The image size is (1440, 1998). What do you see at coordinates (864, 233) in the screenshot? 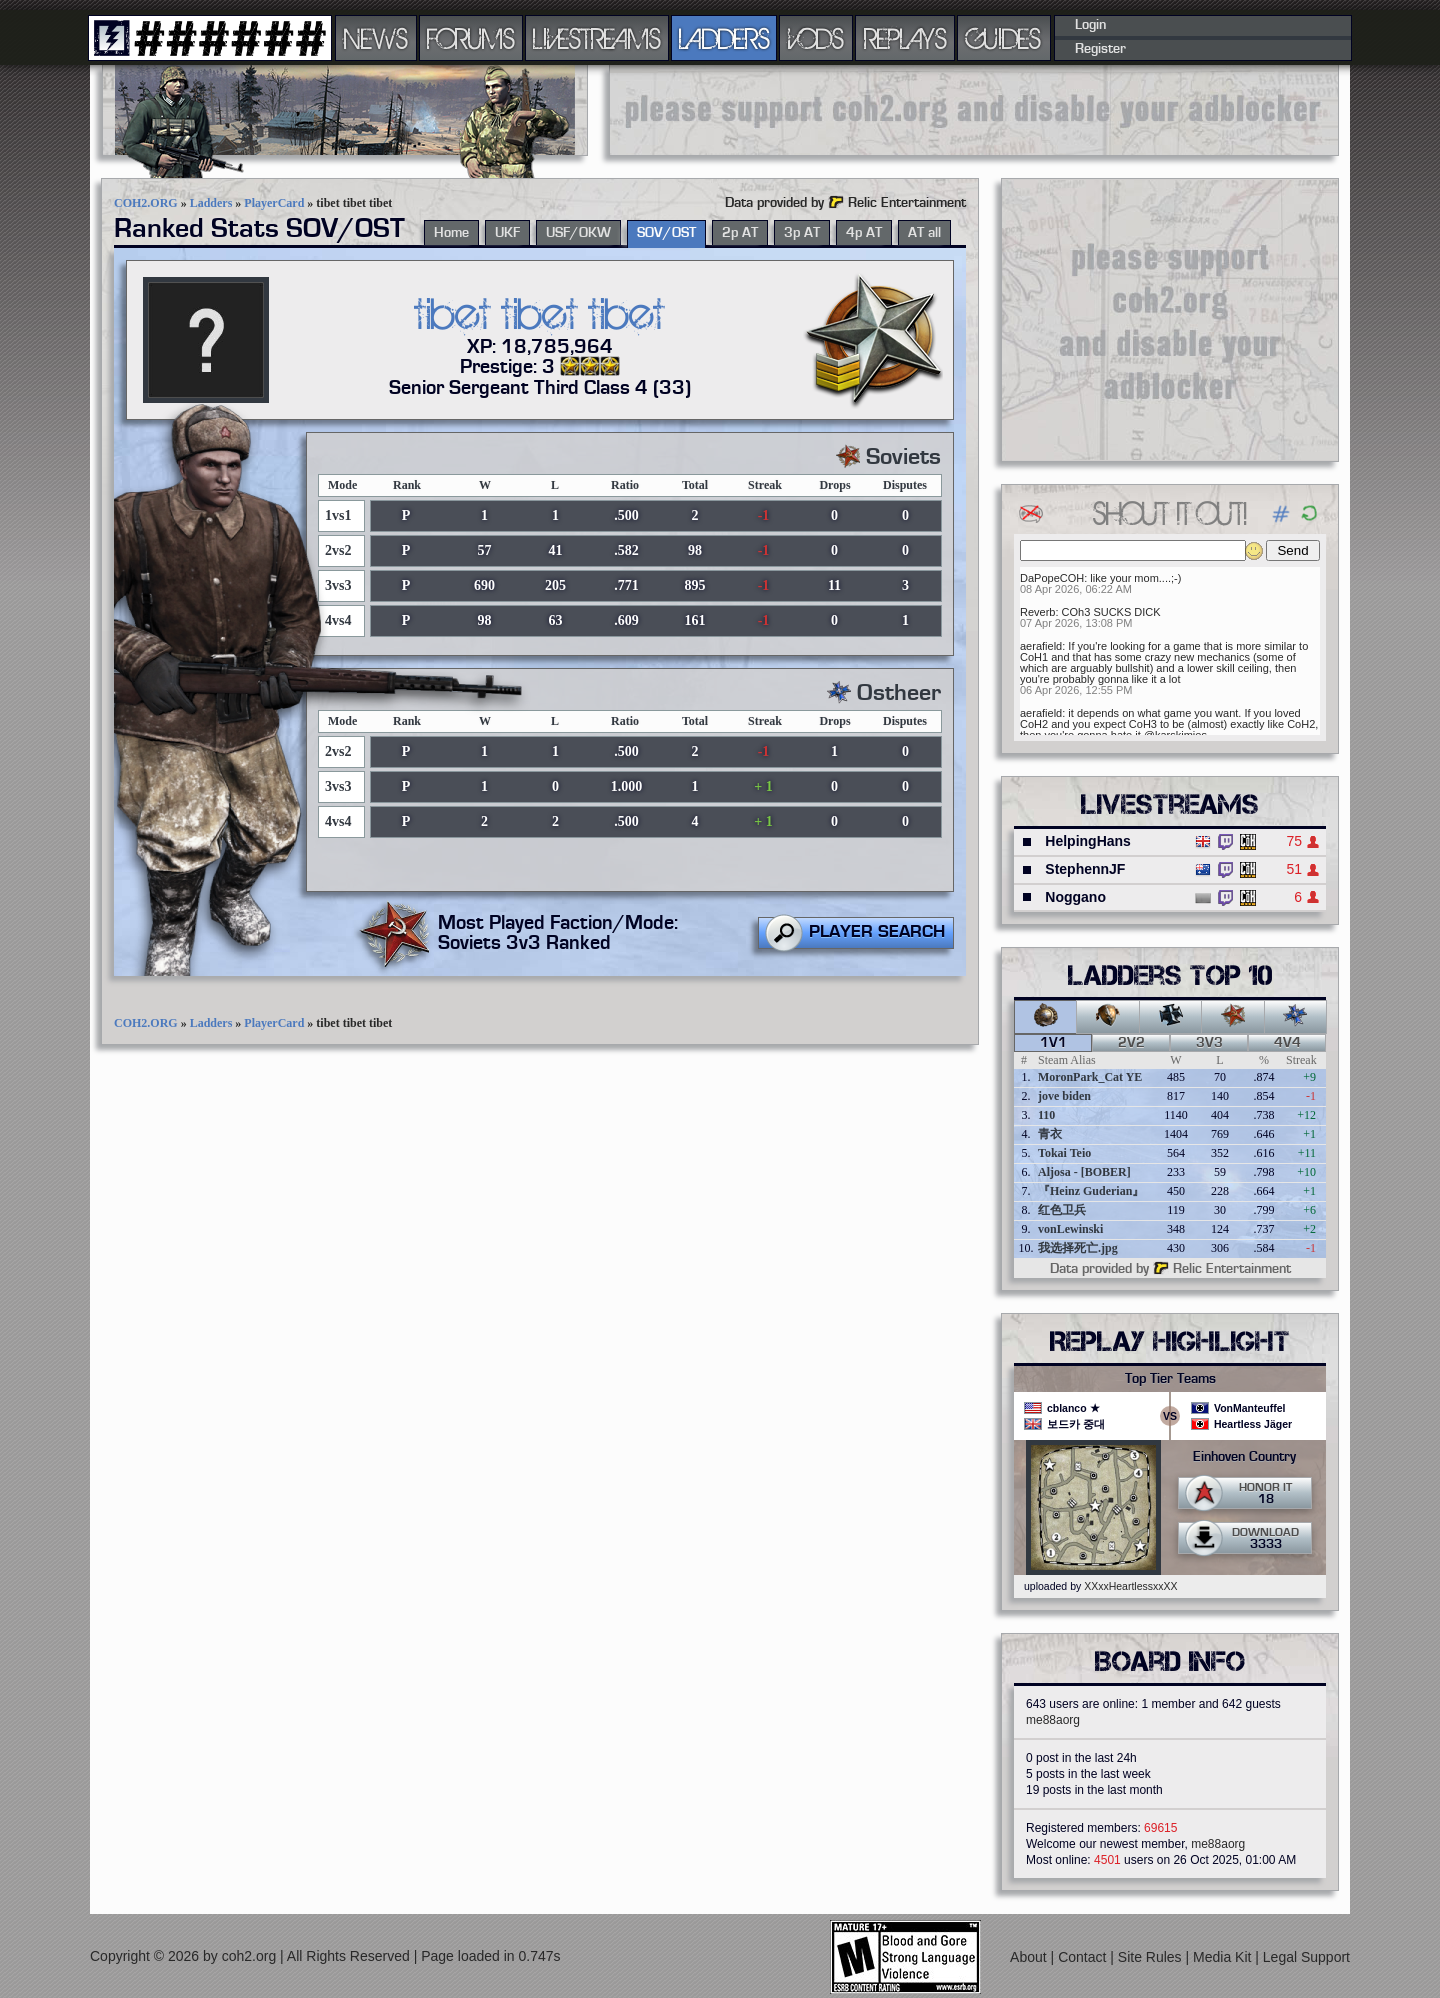
I see `4p AT` at bounding box center [864, 233].